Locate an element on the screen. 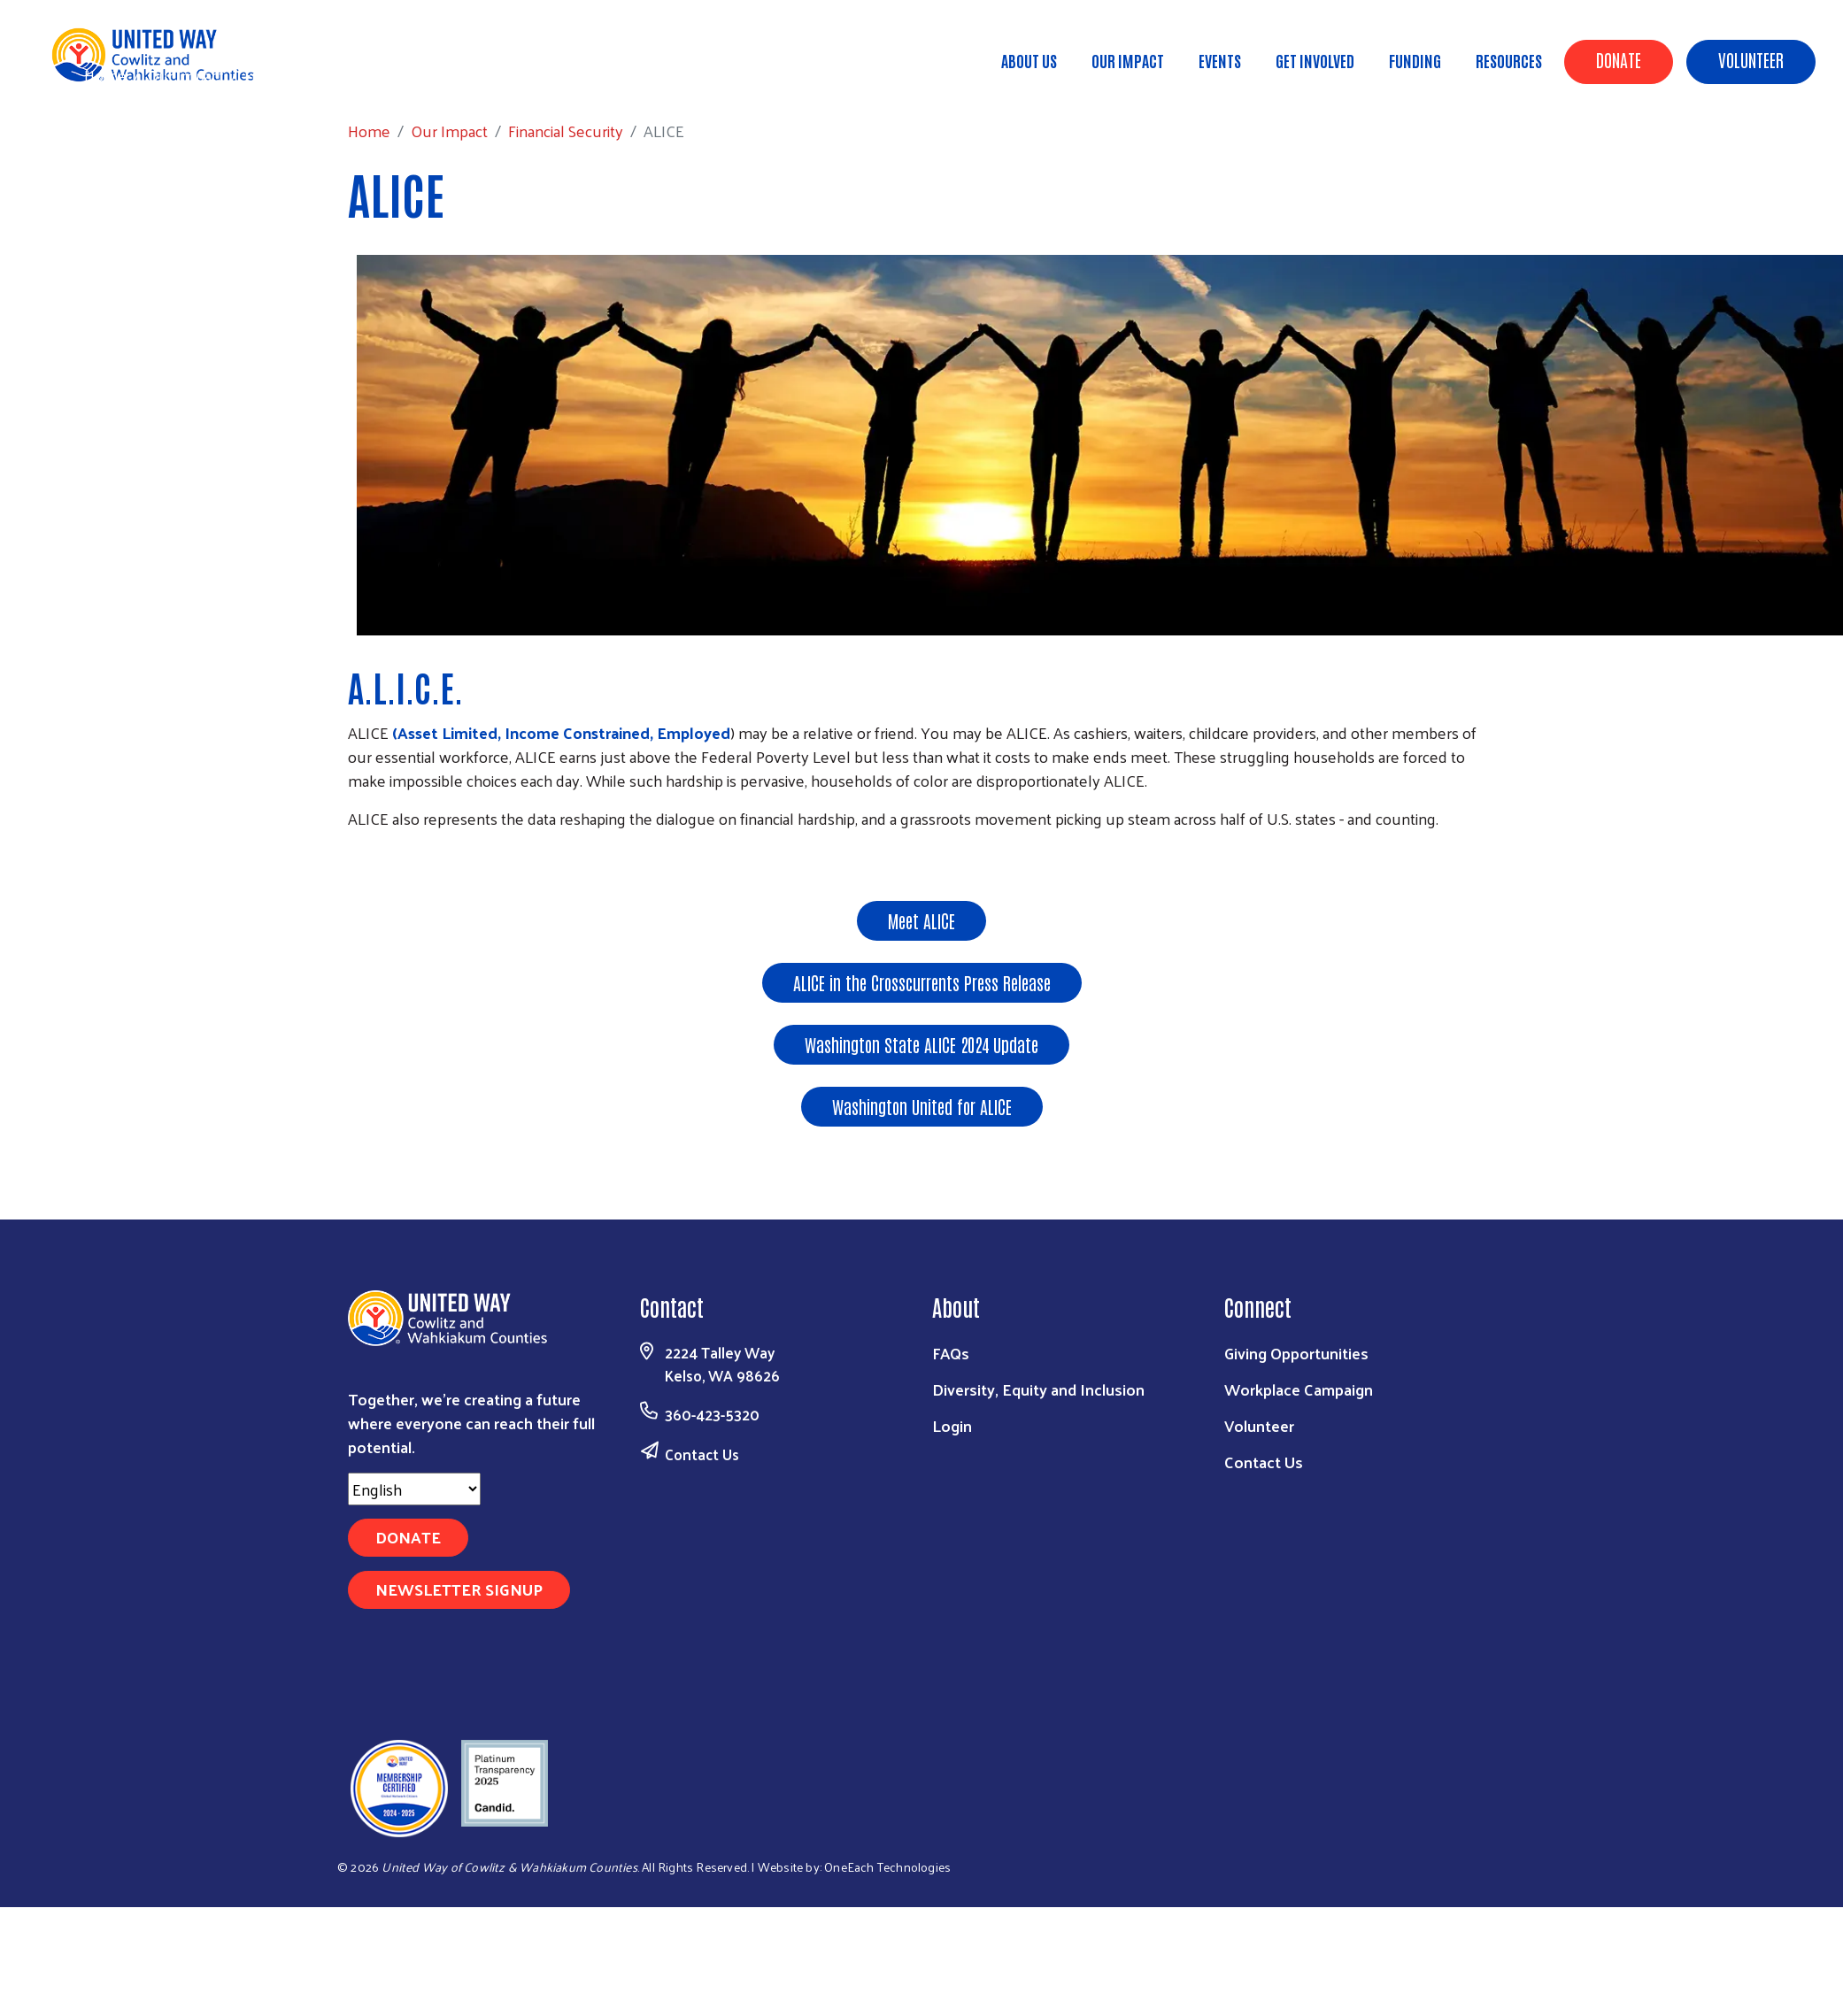 The image size is (1843, 2016). Home is located at coordinates (105, 75).